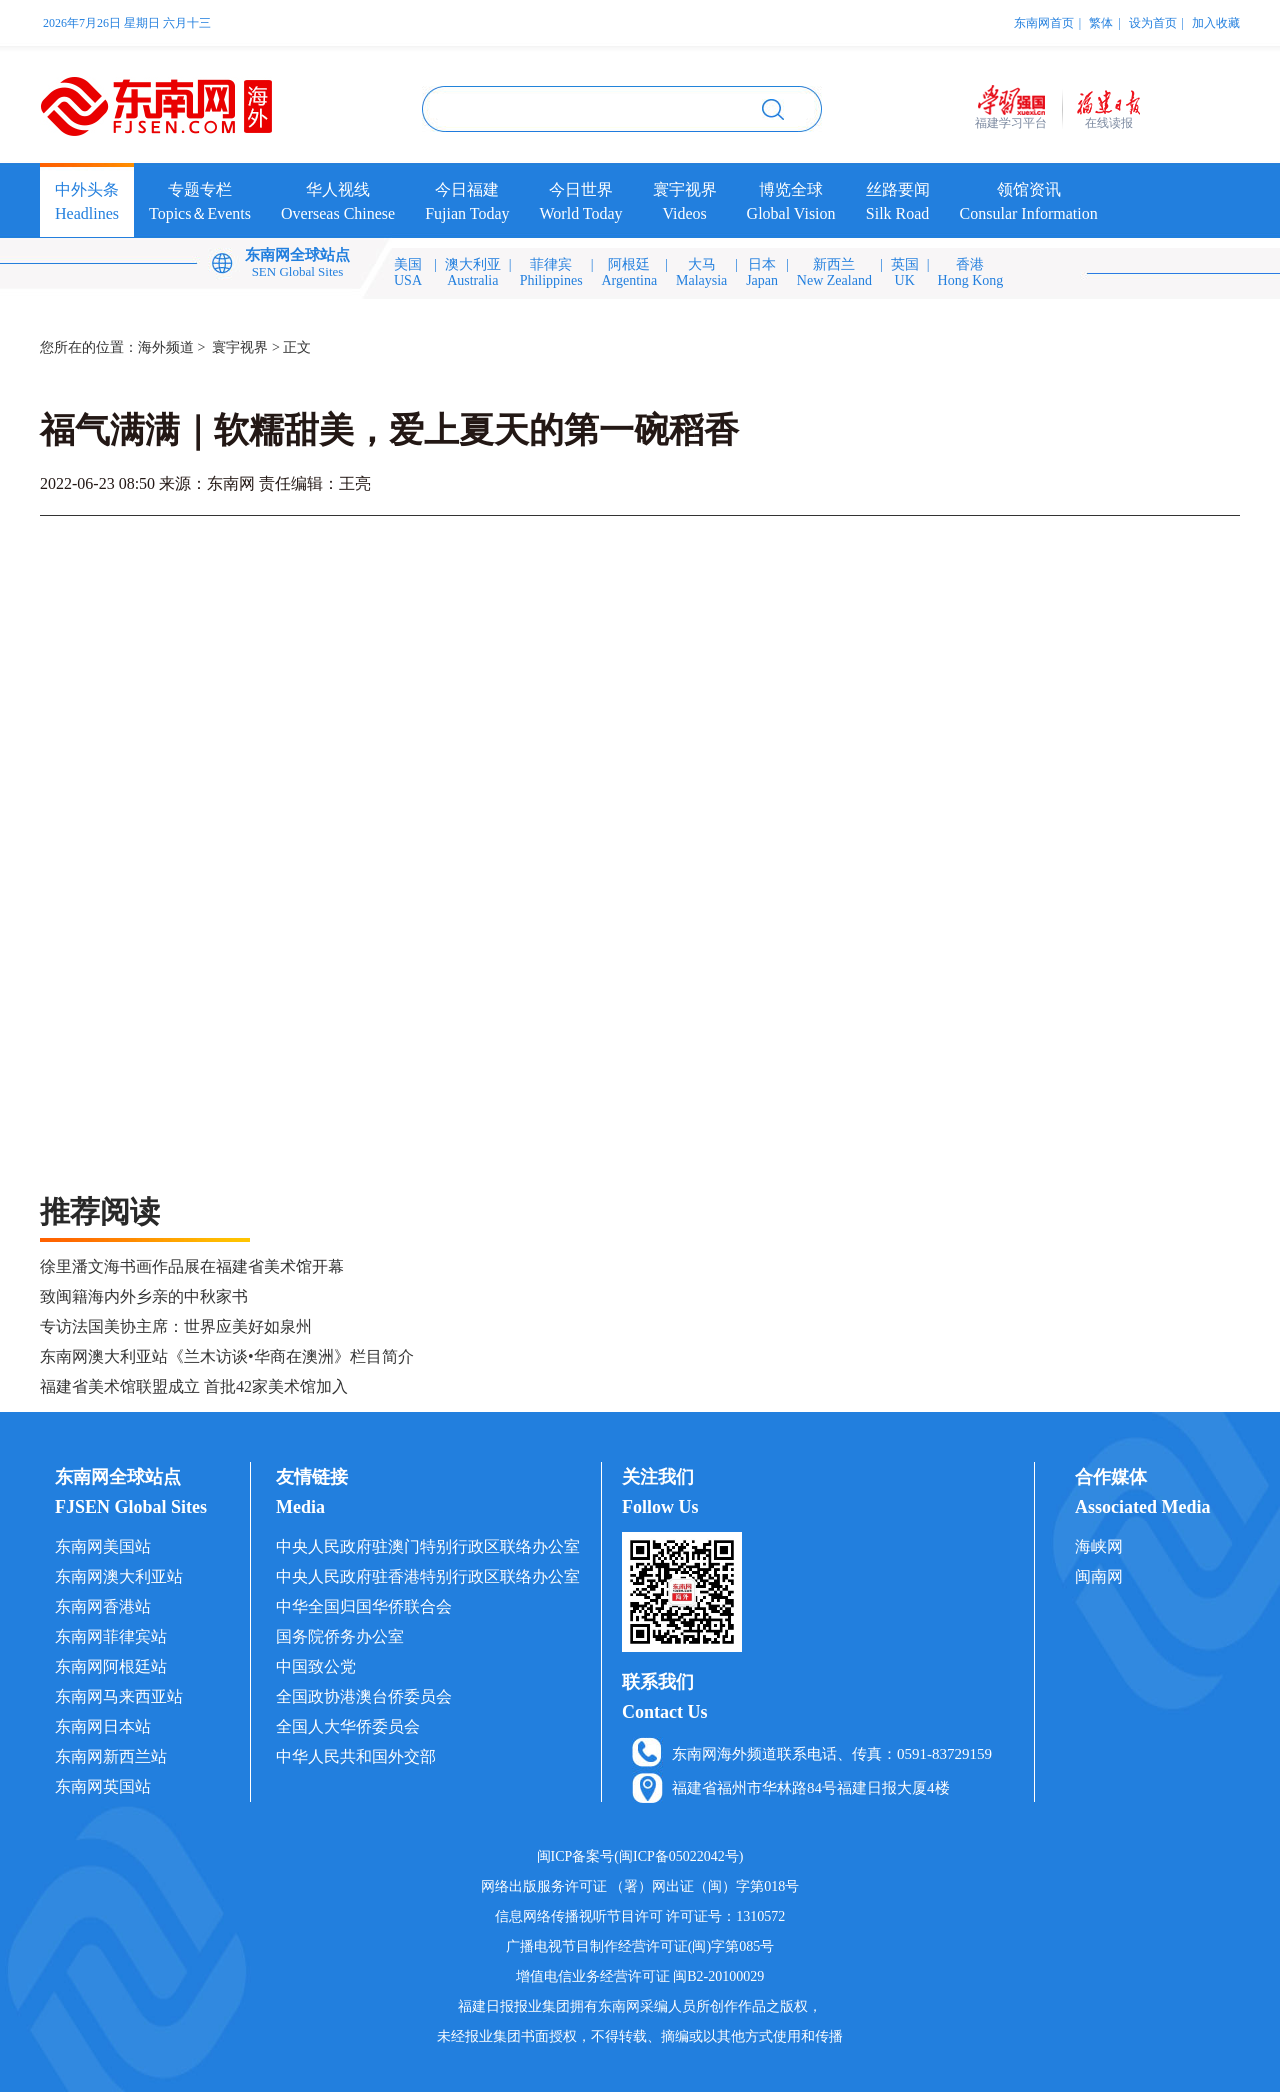  Describe the element at coordinates (428, 1576) in the screenshot. I see `中央人民政府驻香港特别行政区联络办公室` at that location.